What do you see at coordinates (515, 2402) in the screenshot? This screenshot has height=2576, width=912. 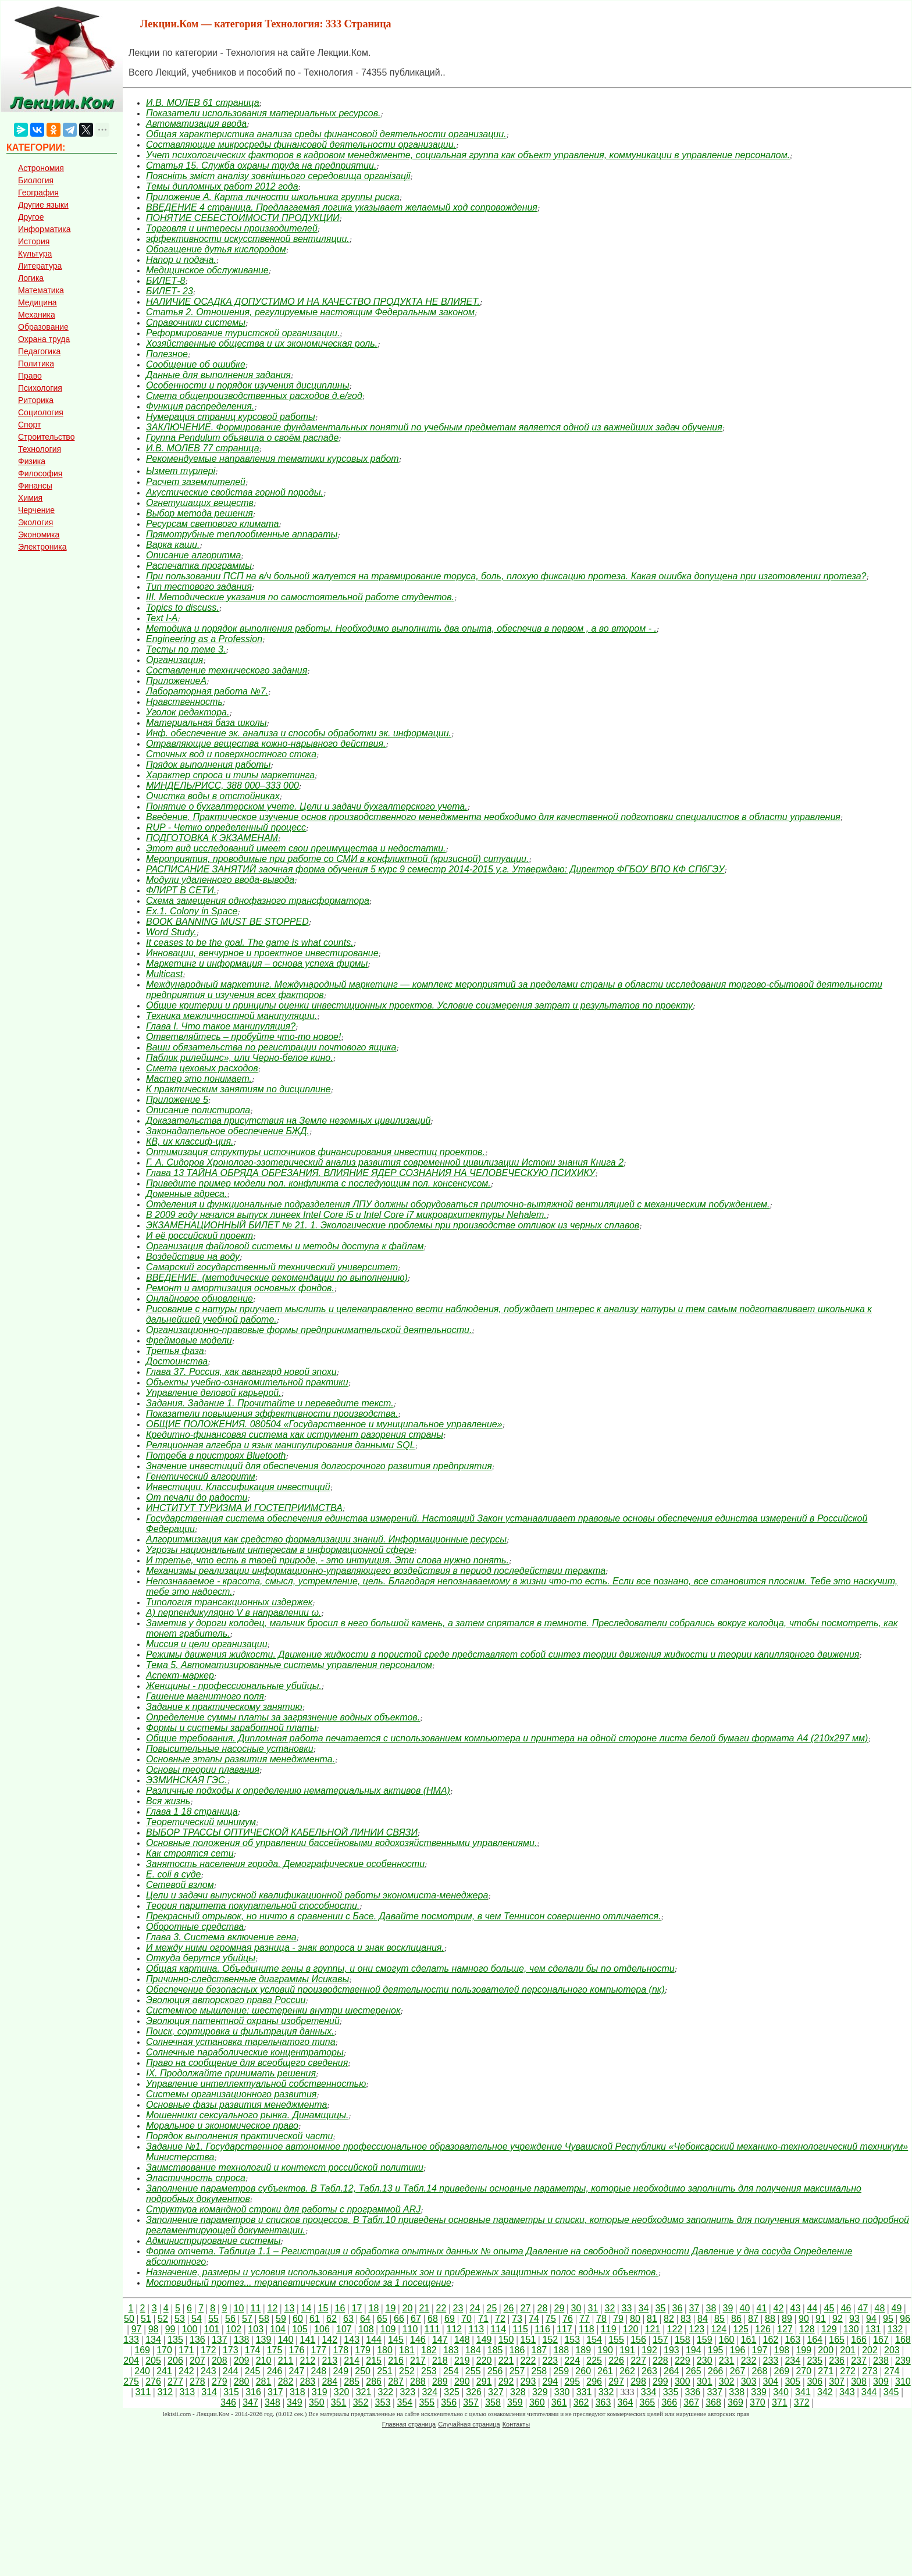 I see `359` at bounding box center [515, 2402].